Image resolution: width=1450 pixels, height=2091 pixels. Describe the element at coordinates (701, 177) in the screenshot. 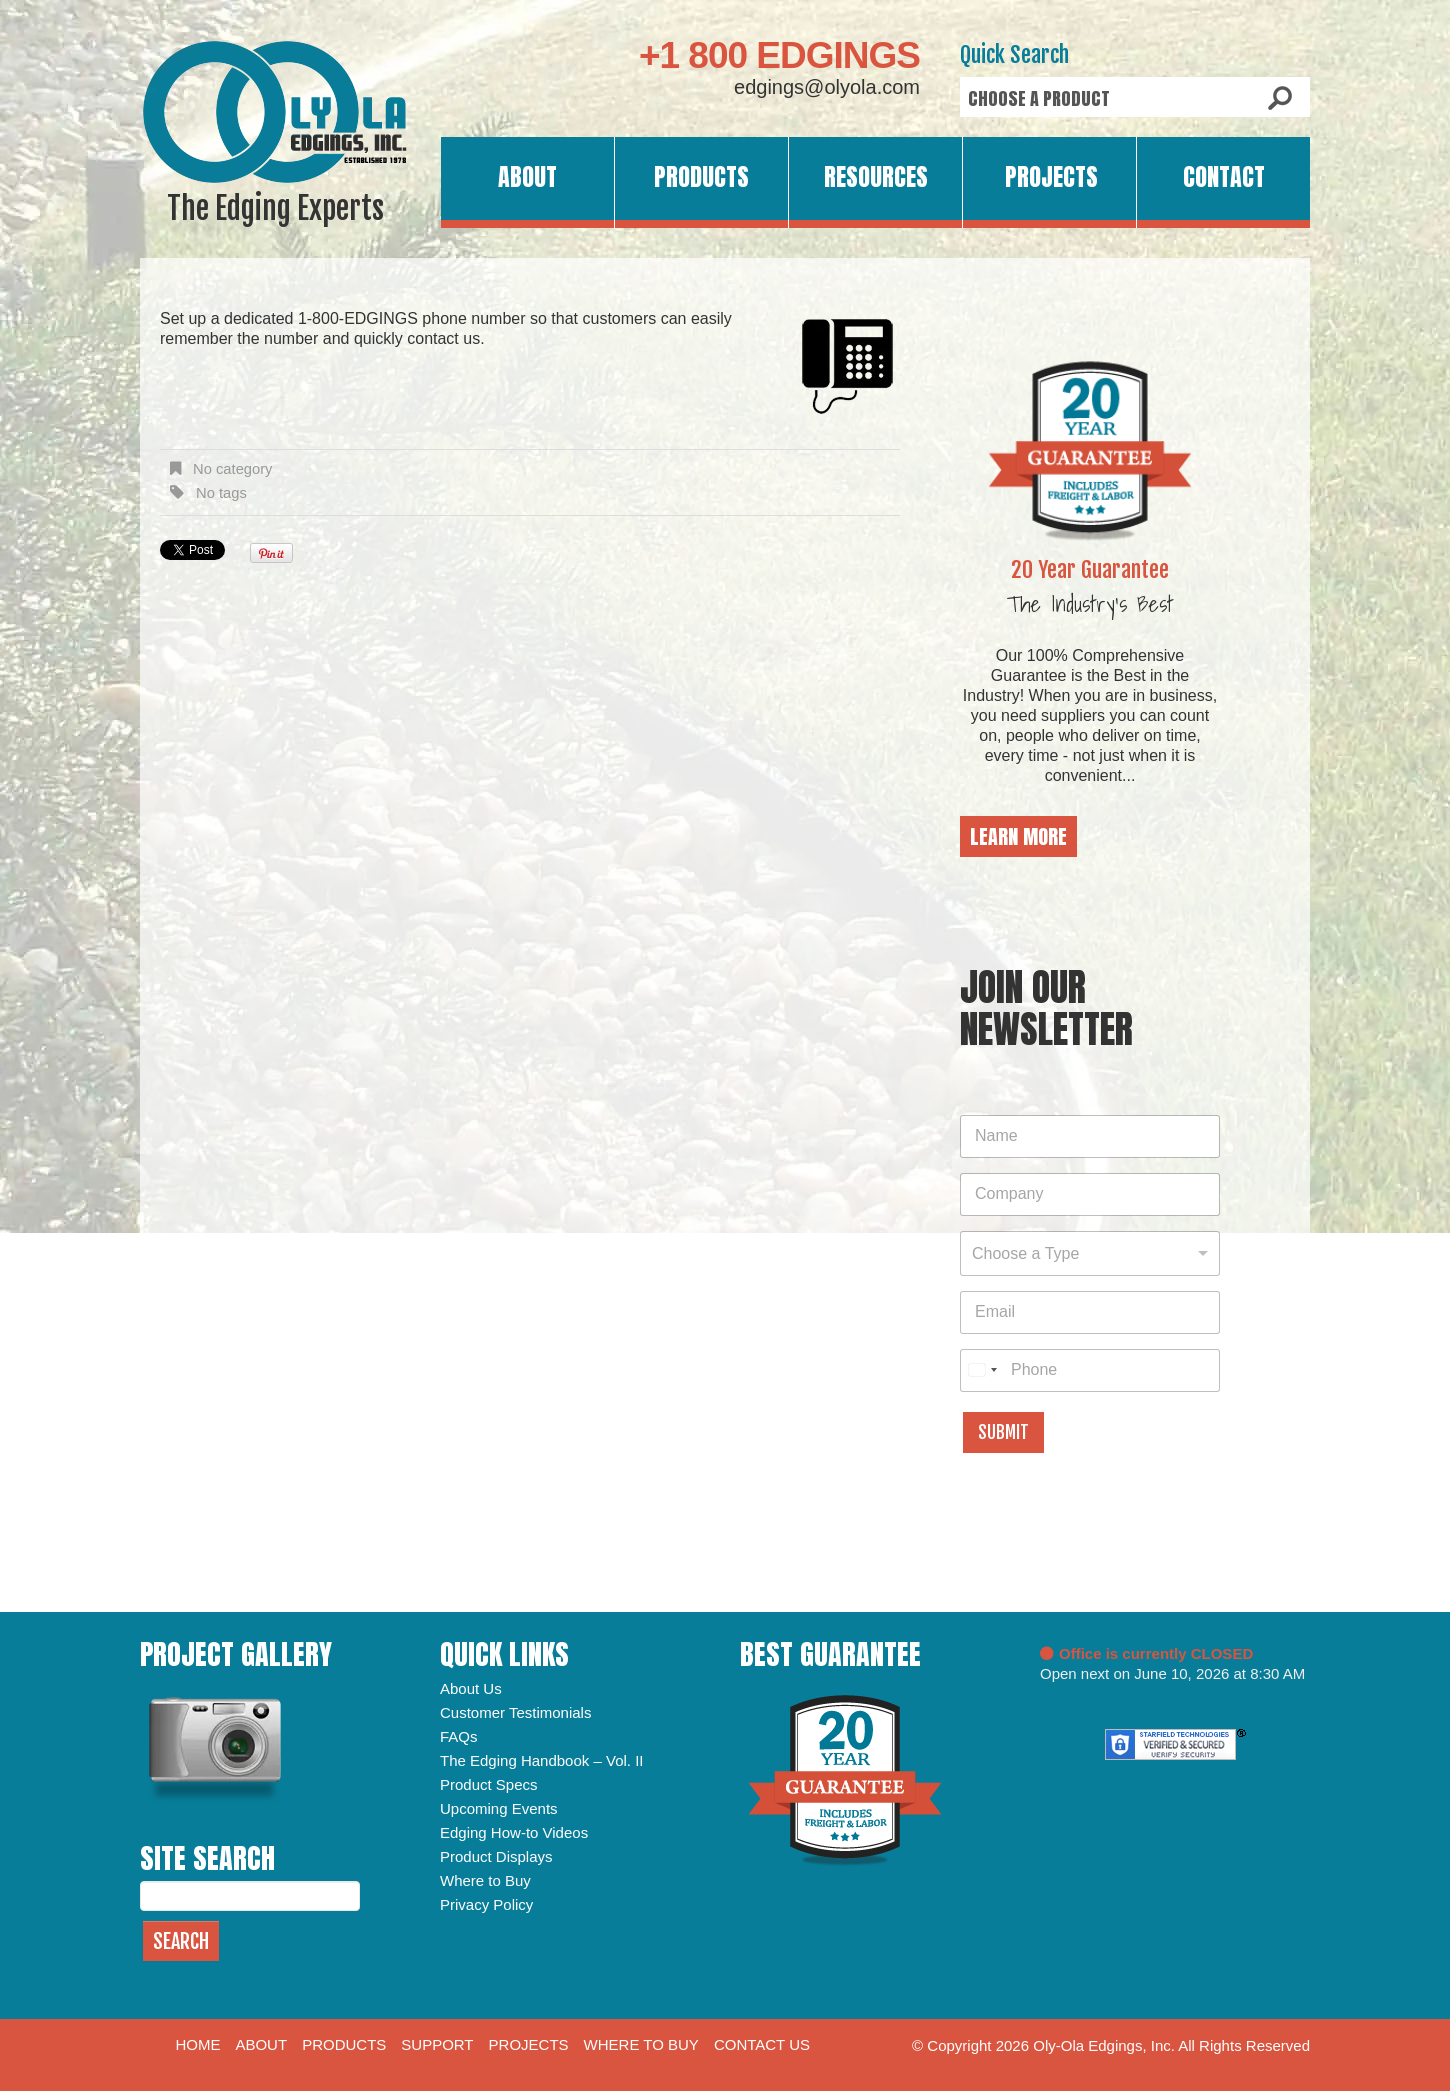

I see `Products` at that location.